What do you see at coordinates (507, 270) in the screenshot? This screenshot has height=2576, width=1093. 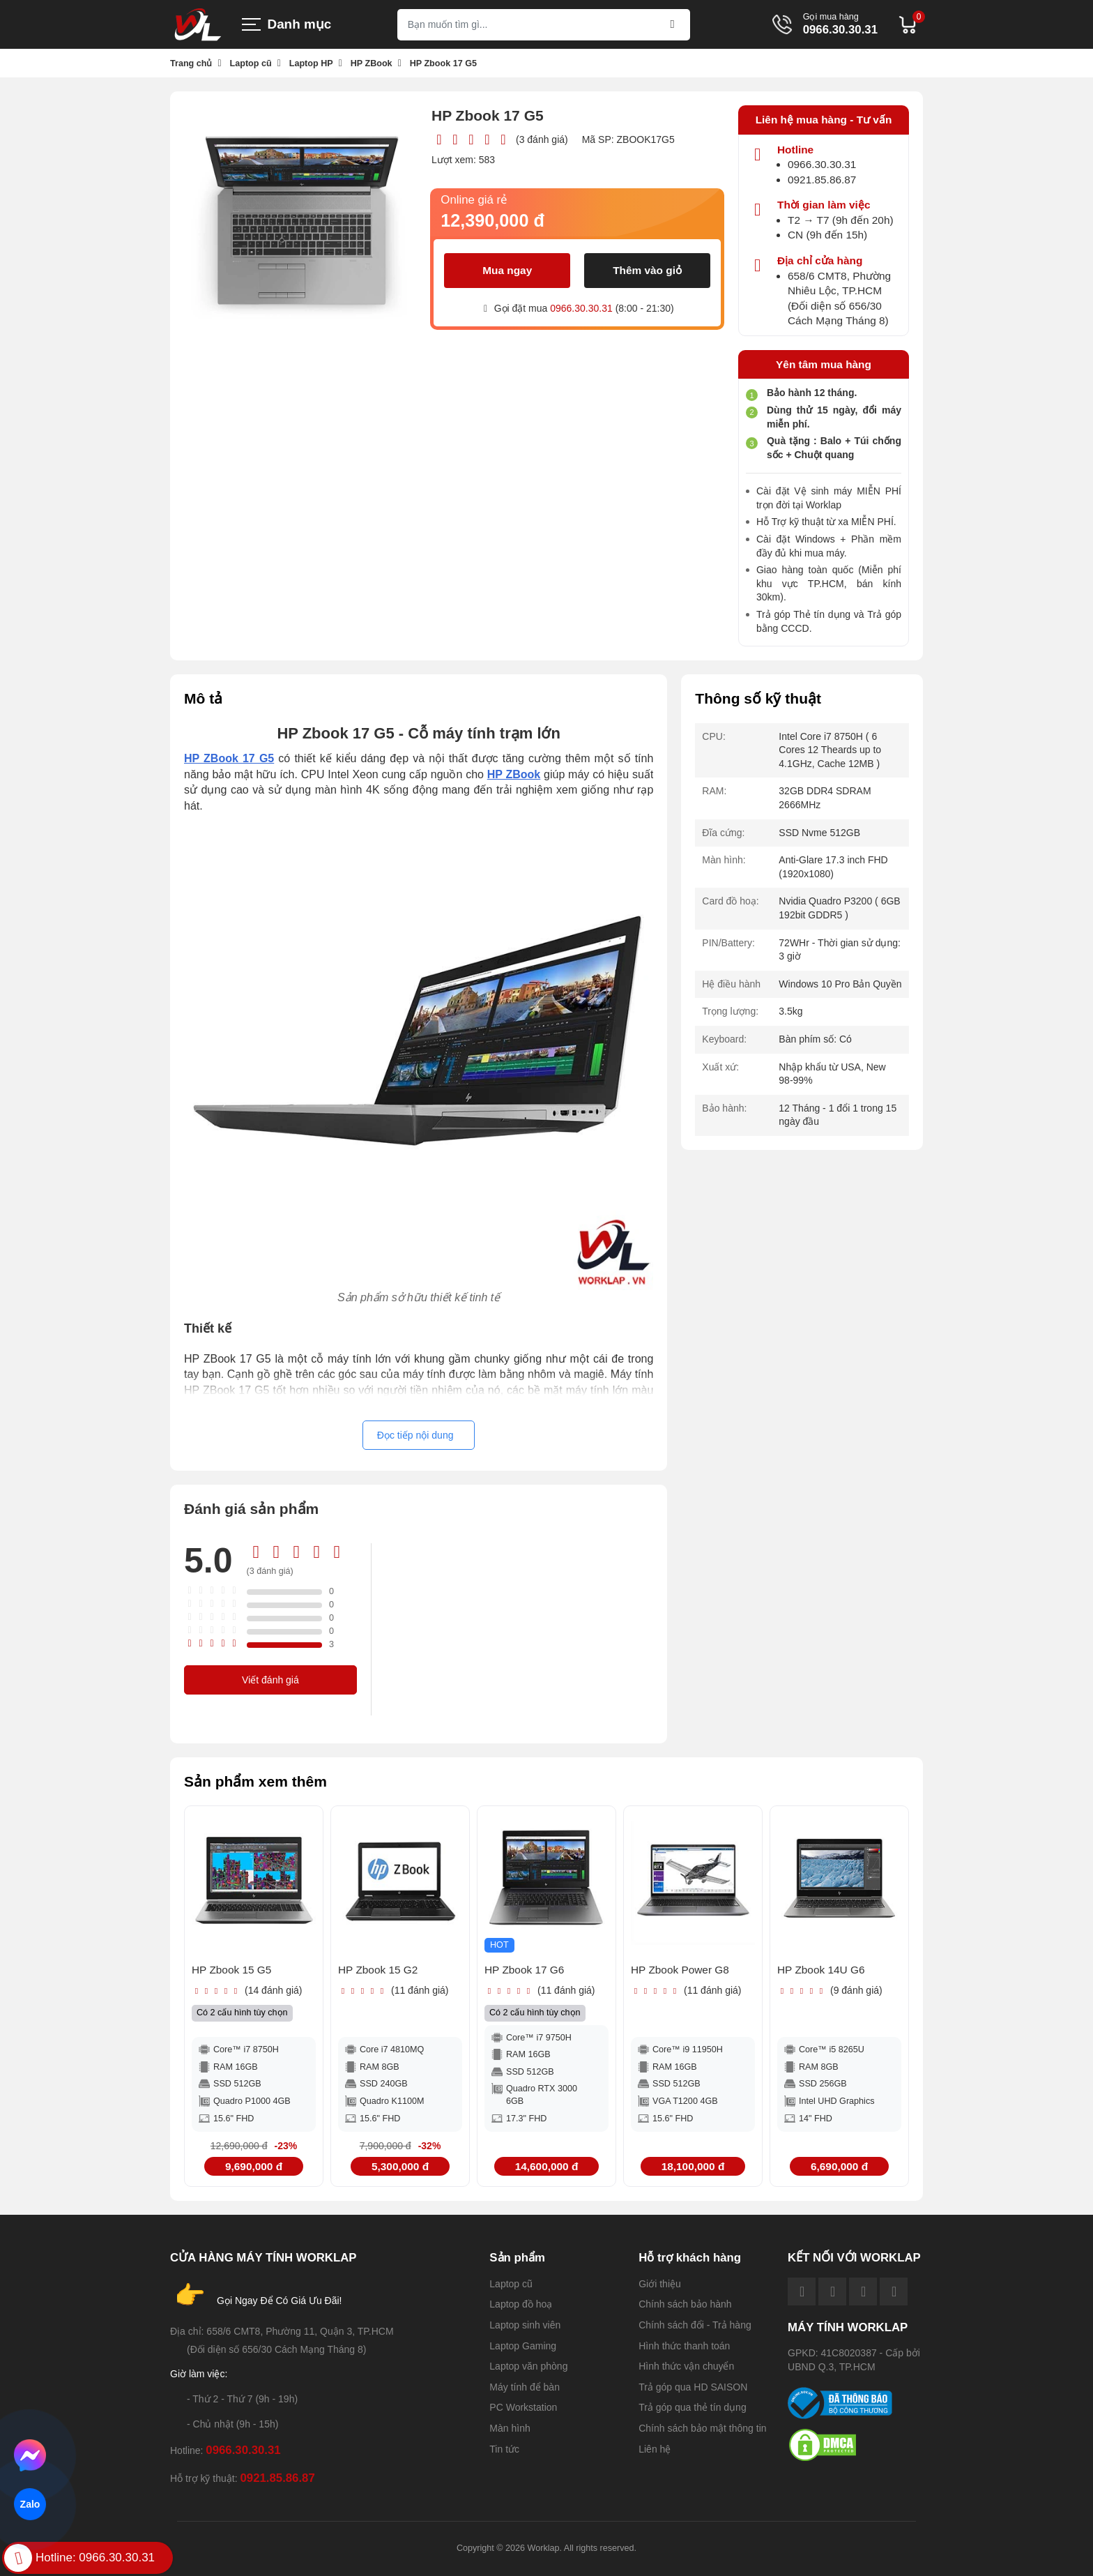 I see `Mua ngay` at bounding box center [507, 270].